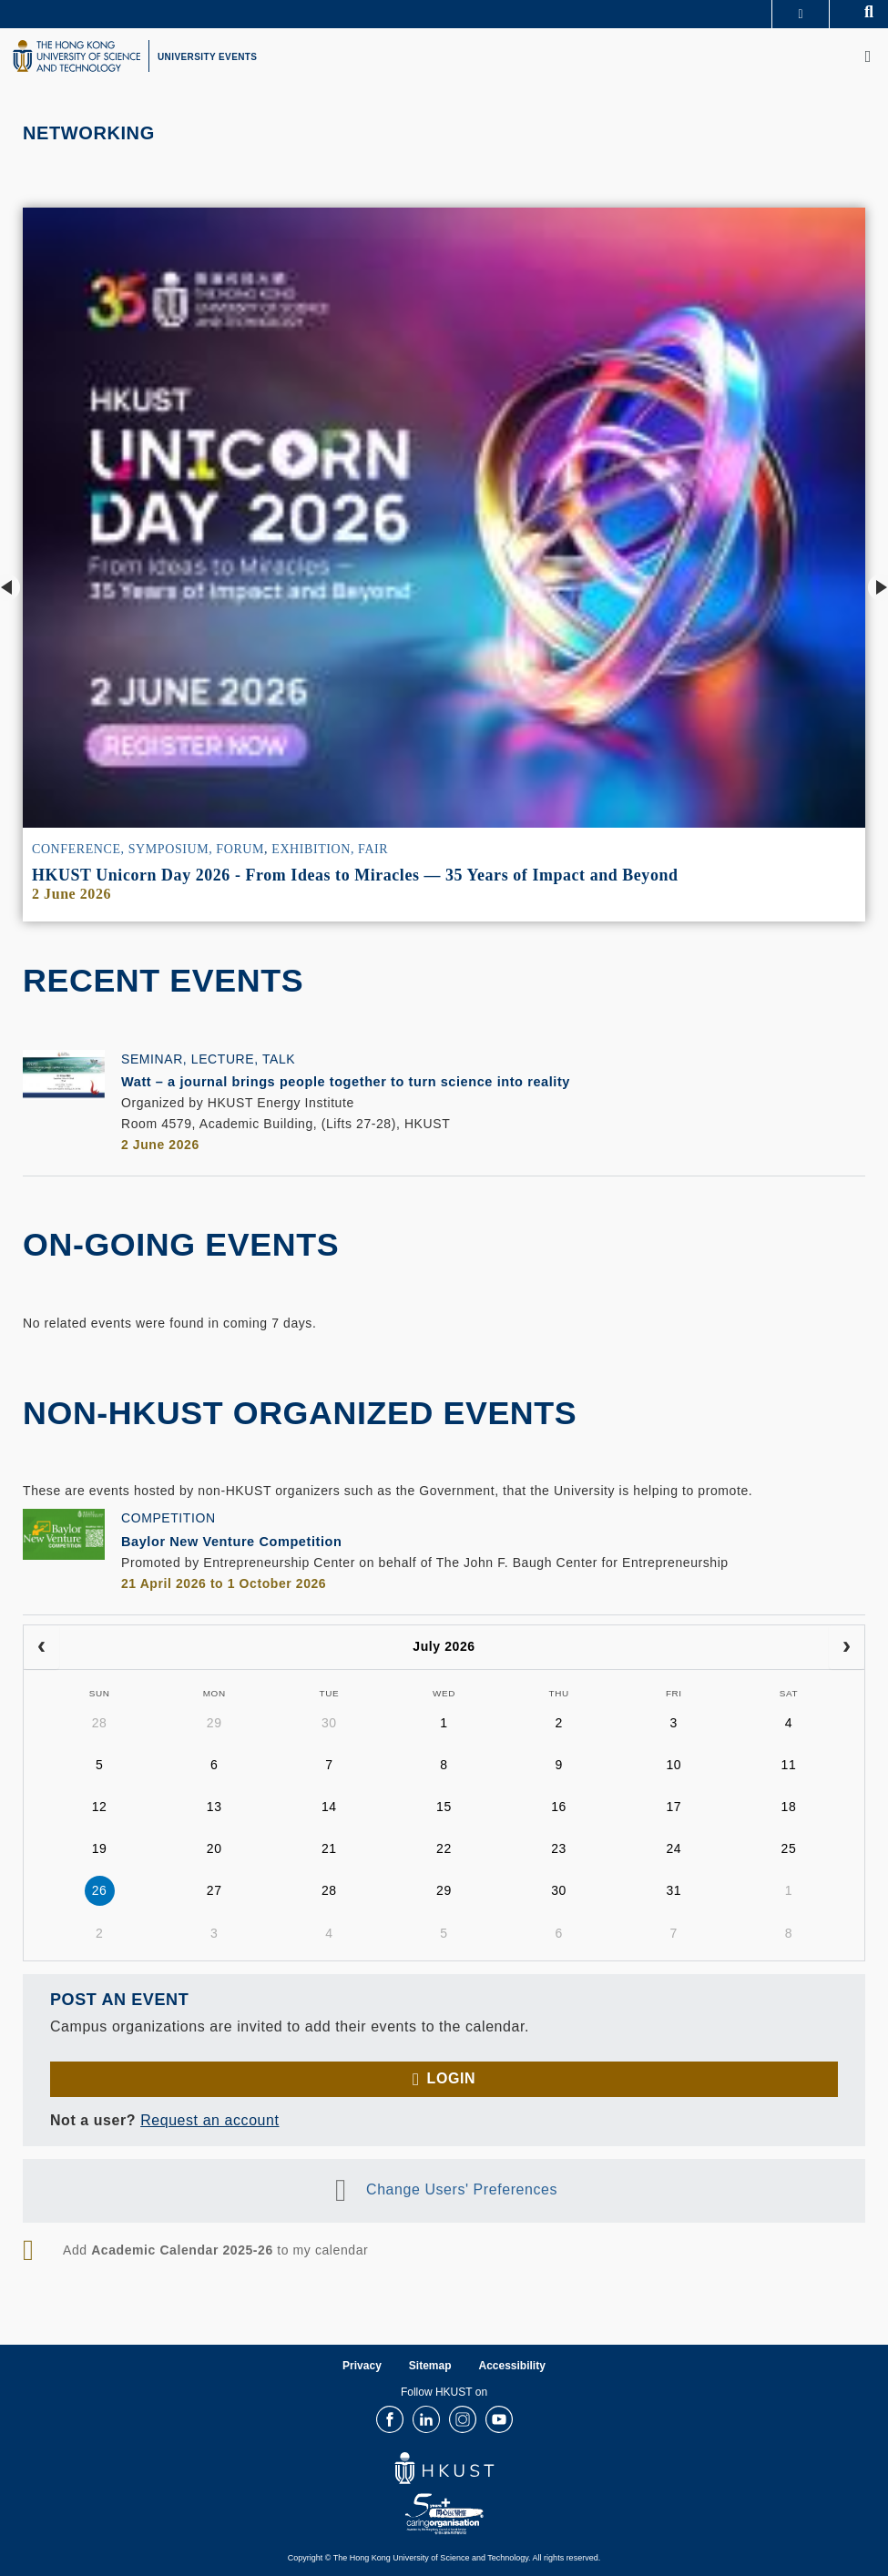  I want to click on 27, so click(214, 1890).